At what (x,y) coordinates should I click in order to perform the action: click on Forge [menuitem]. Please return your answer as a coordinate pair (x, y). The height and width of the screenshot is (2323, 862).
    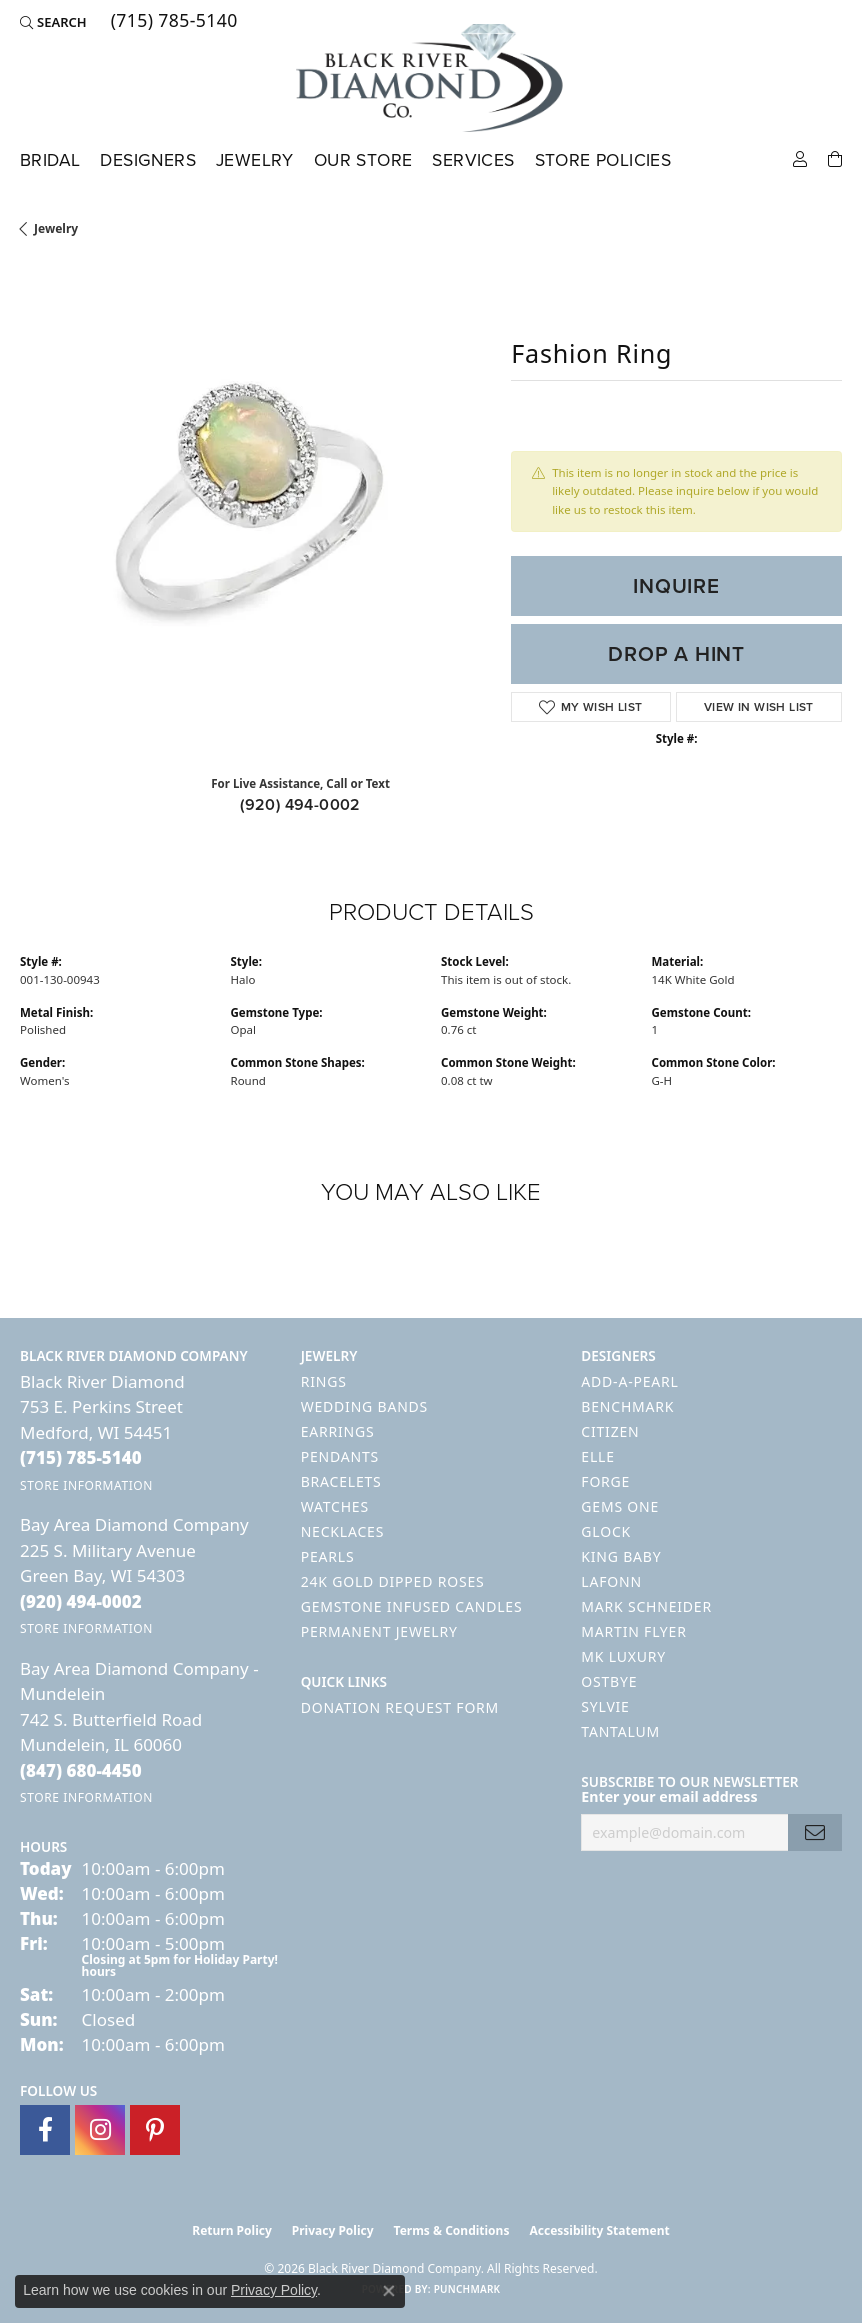
    Looking at the image, I should click on (605, 1481).